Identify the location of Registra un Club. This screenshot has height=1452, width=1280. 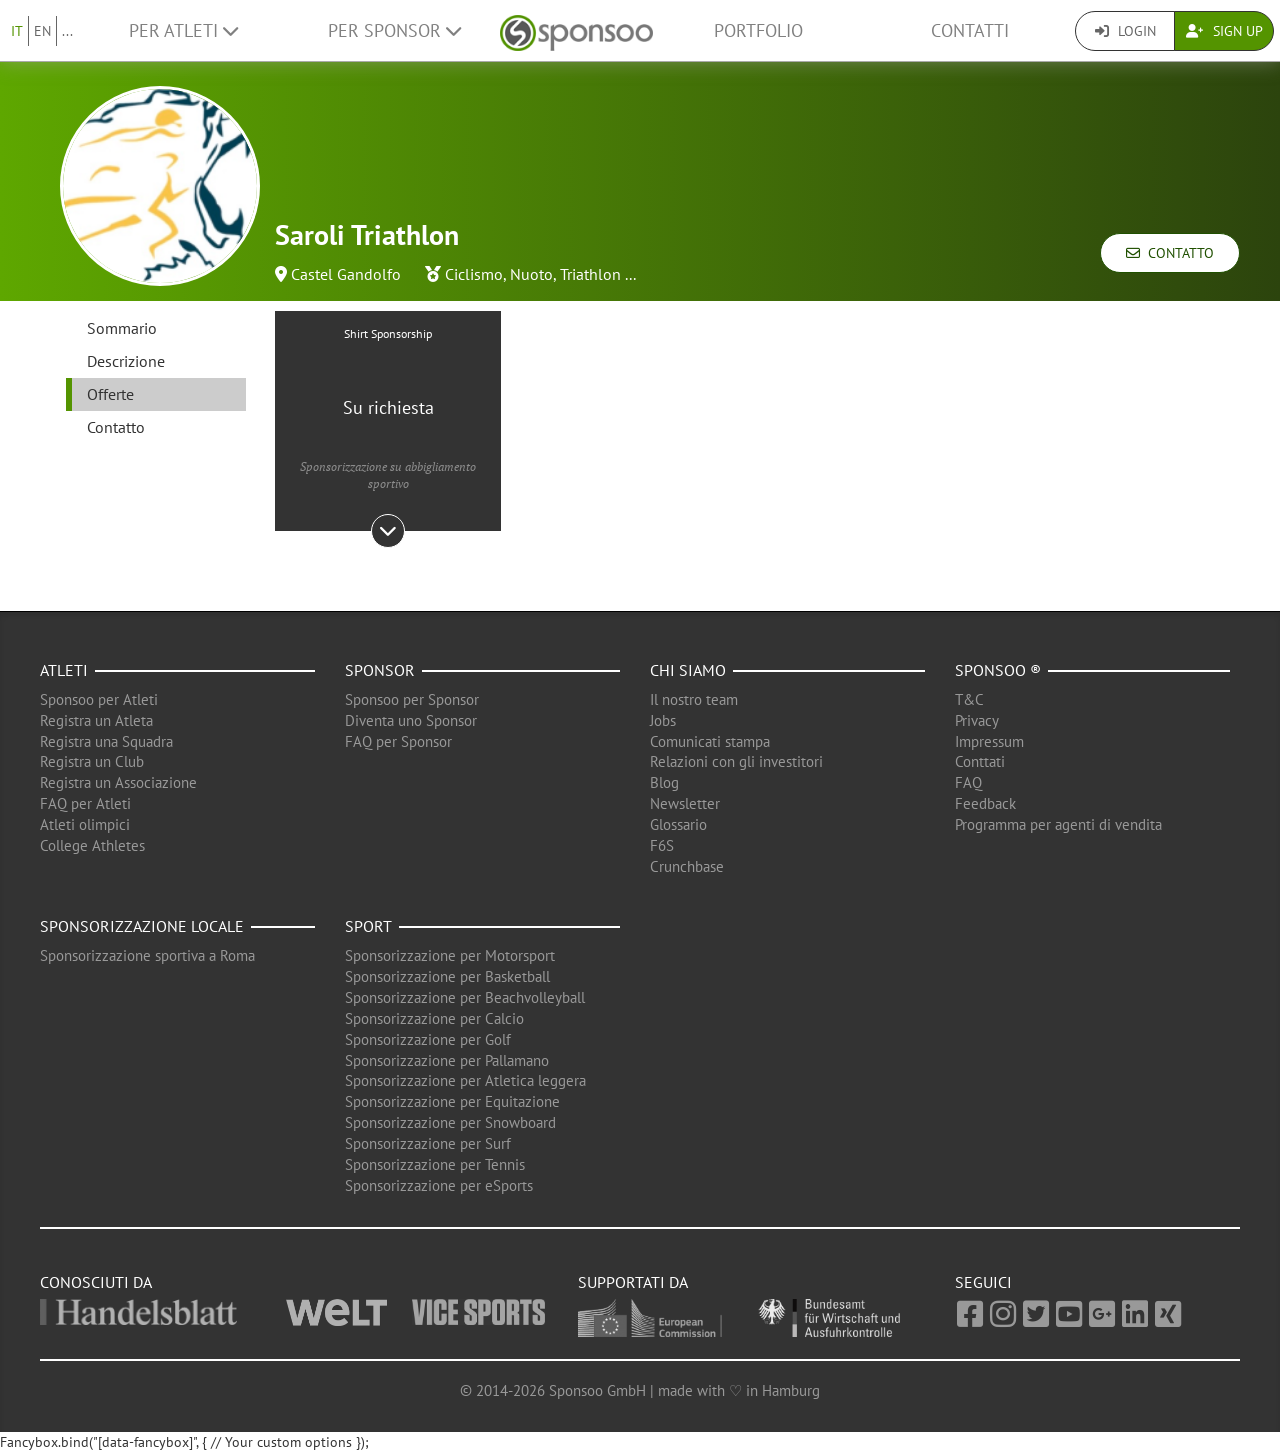
(92, 761).